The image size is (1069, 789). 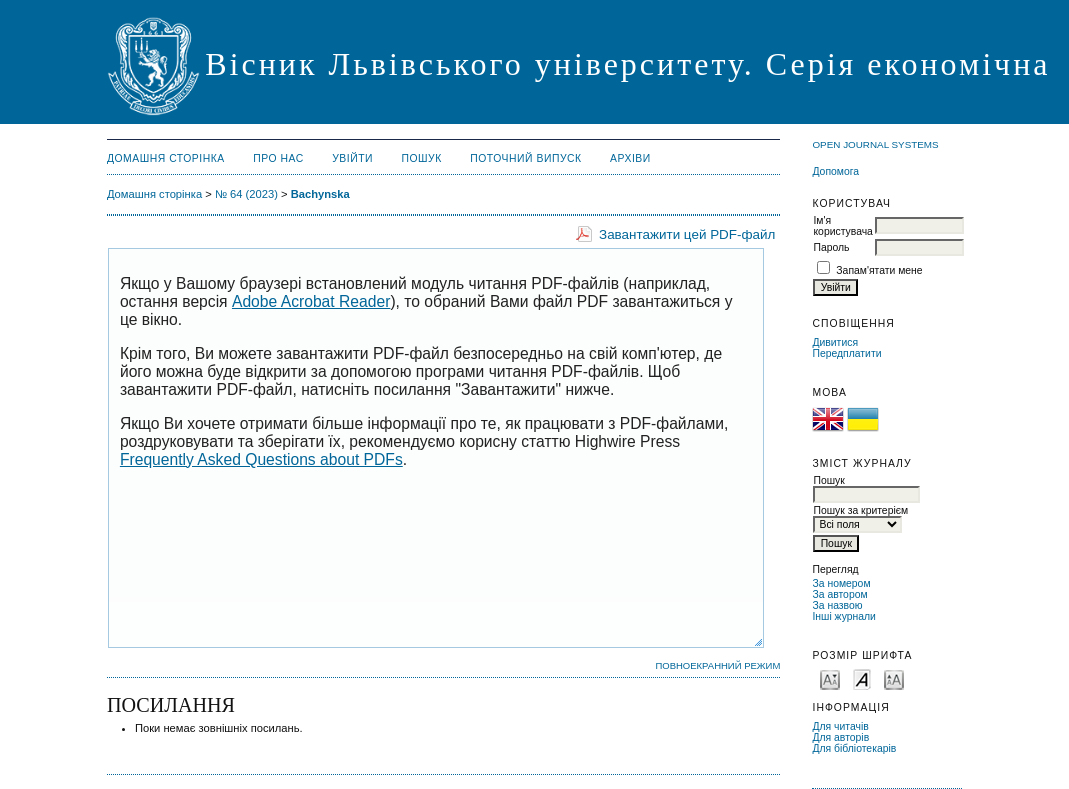 What do you see at coordinates (166, 158) in the screenshot?
I see `Домашня сторінка` at bounding box center [166, 158].